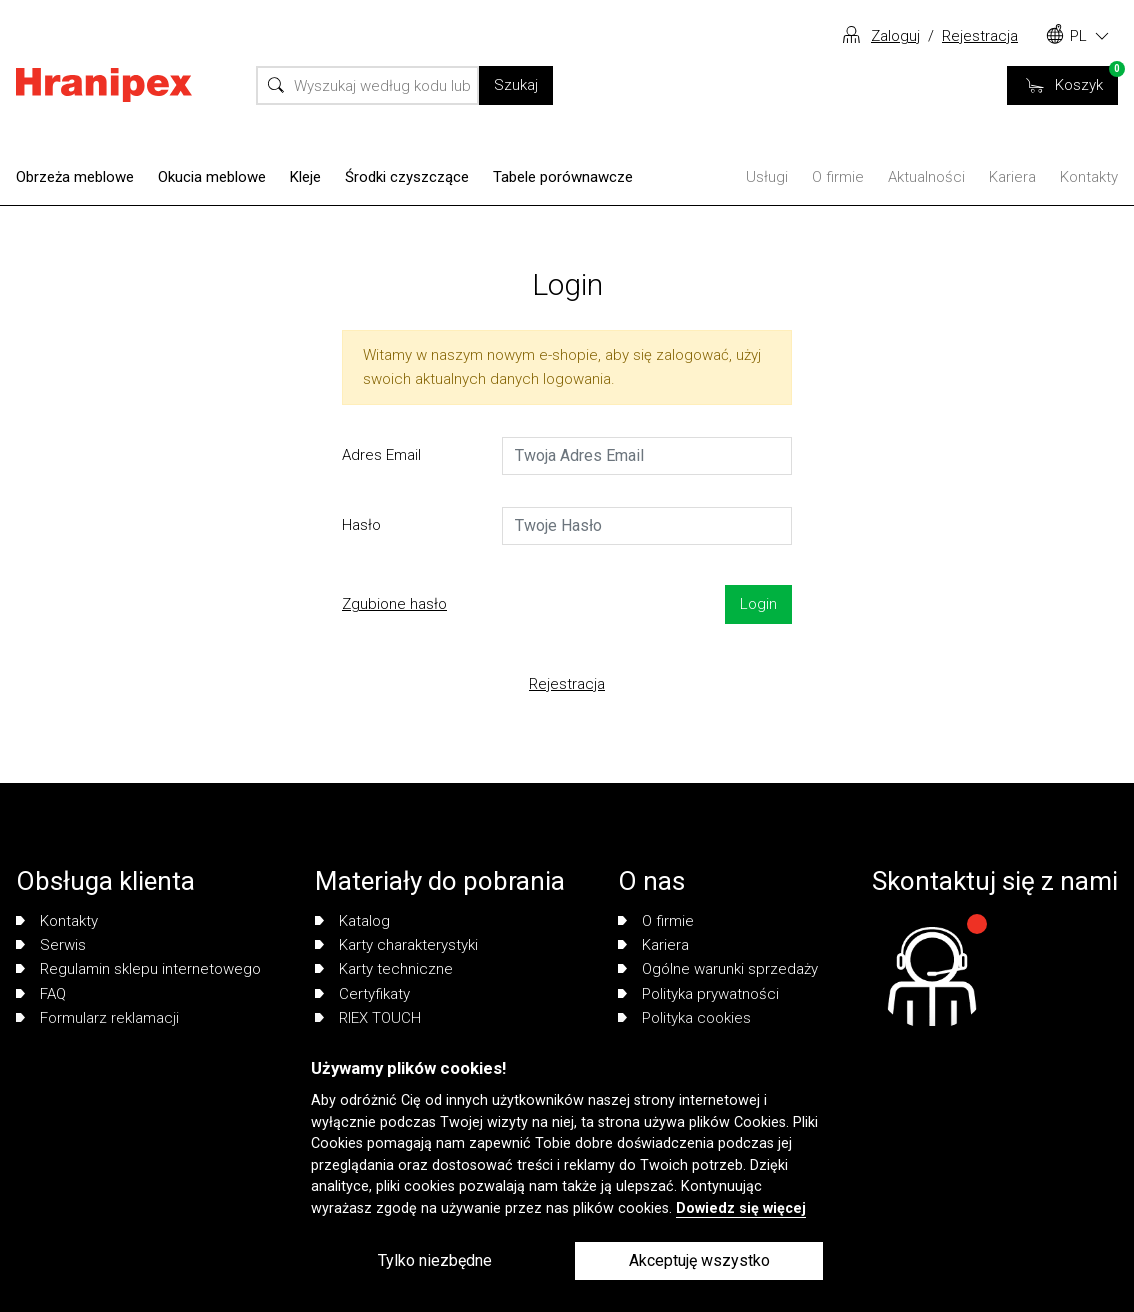 This screenshot has width=1134, height=1312. Describe the element at coordinates (699, 1260) in the screenshot. I see `Akceptuję wszystko` at that location.